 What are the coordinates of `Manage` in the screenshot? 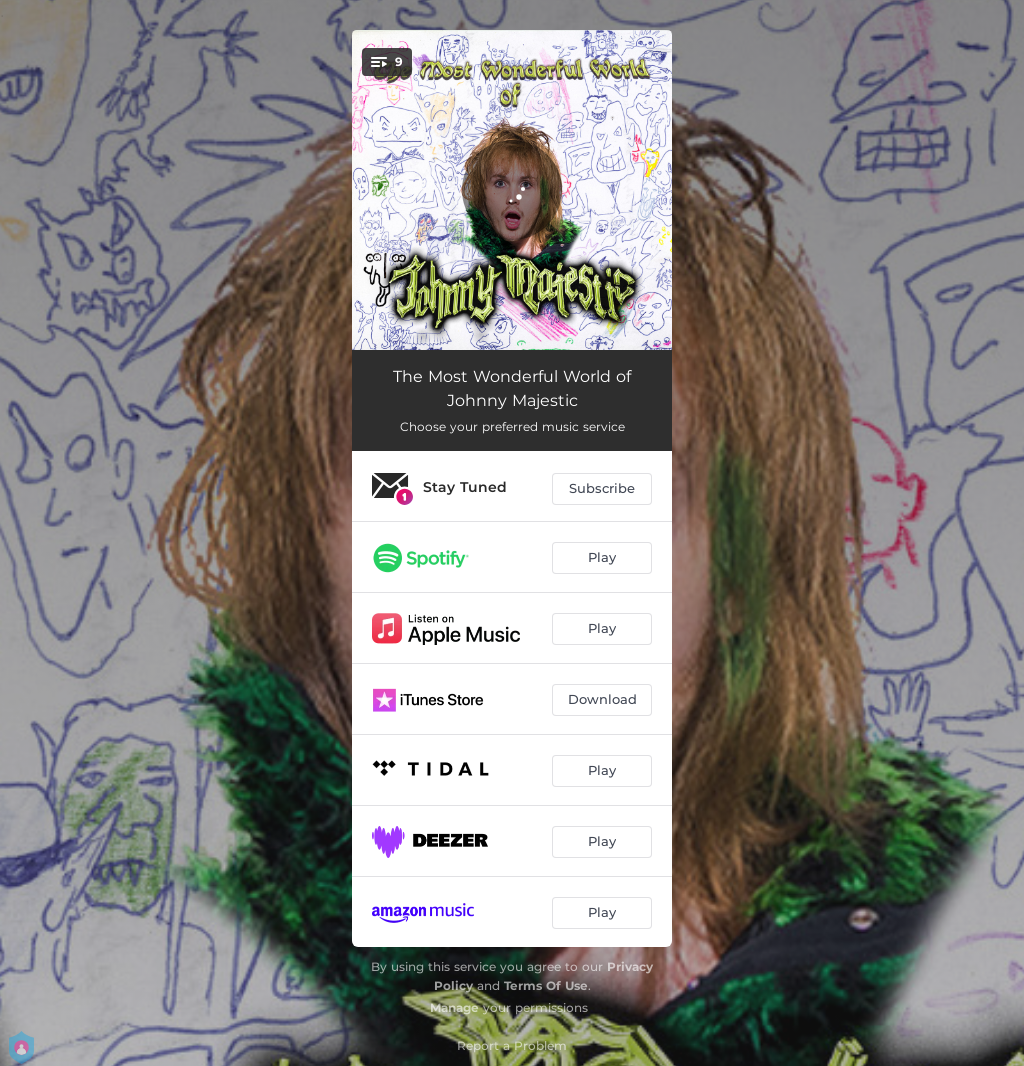 It's located at (454, 1007).